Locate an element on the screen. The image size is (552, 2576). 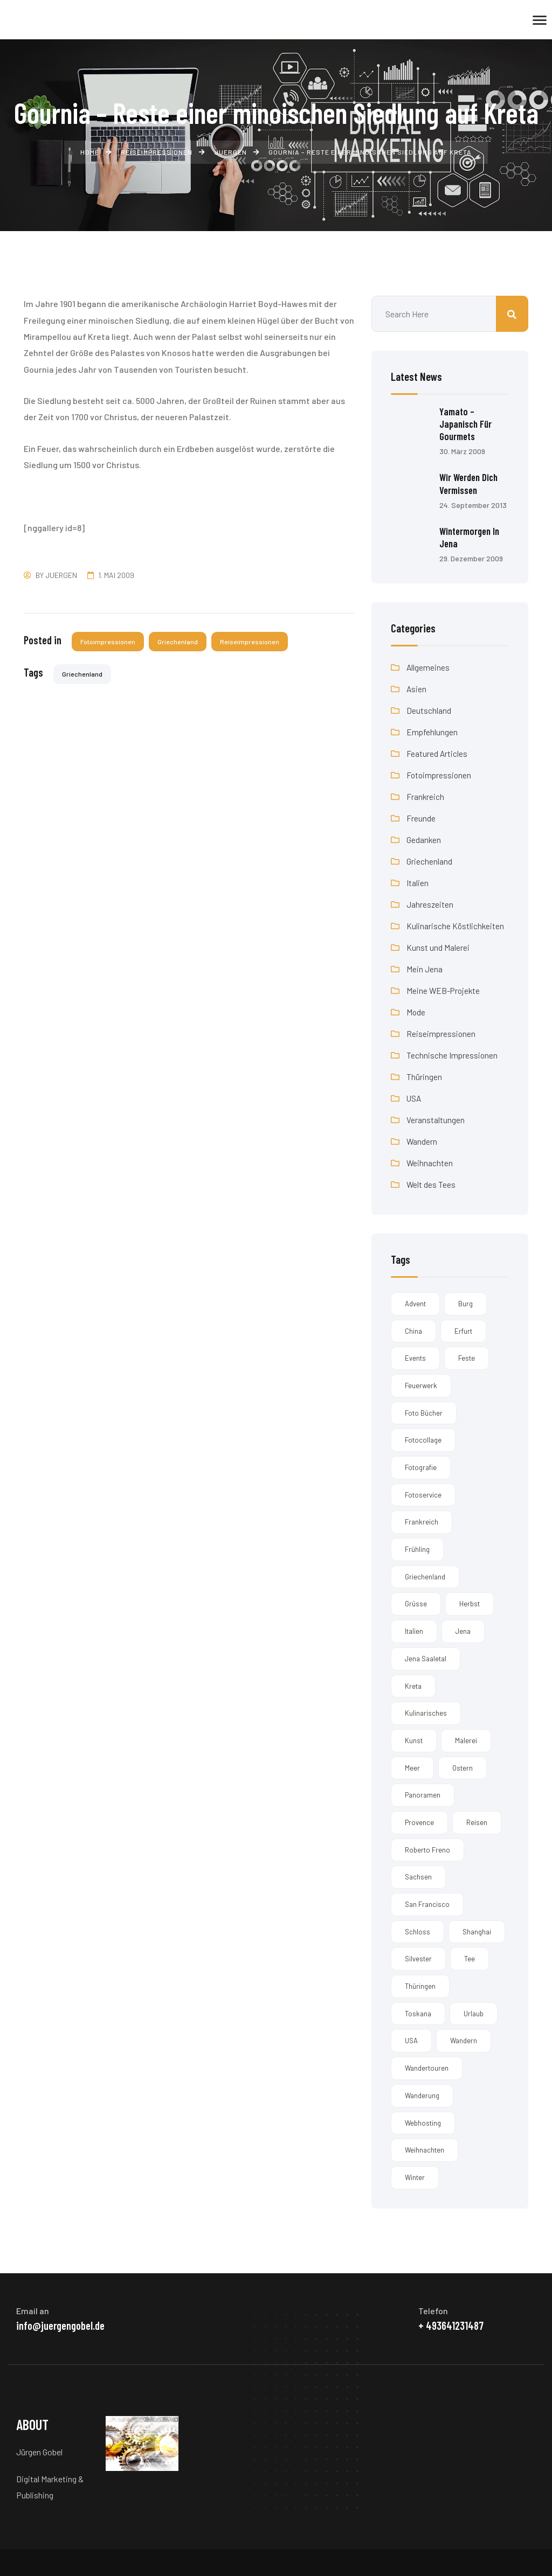
Empfehlungen is located at coordinates (432, 731).